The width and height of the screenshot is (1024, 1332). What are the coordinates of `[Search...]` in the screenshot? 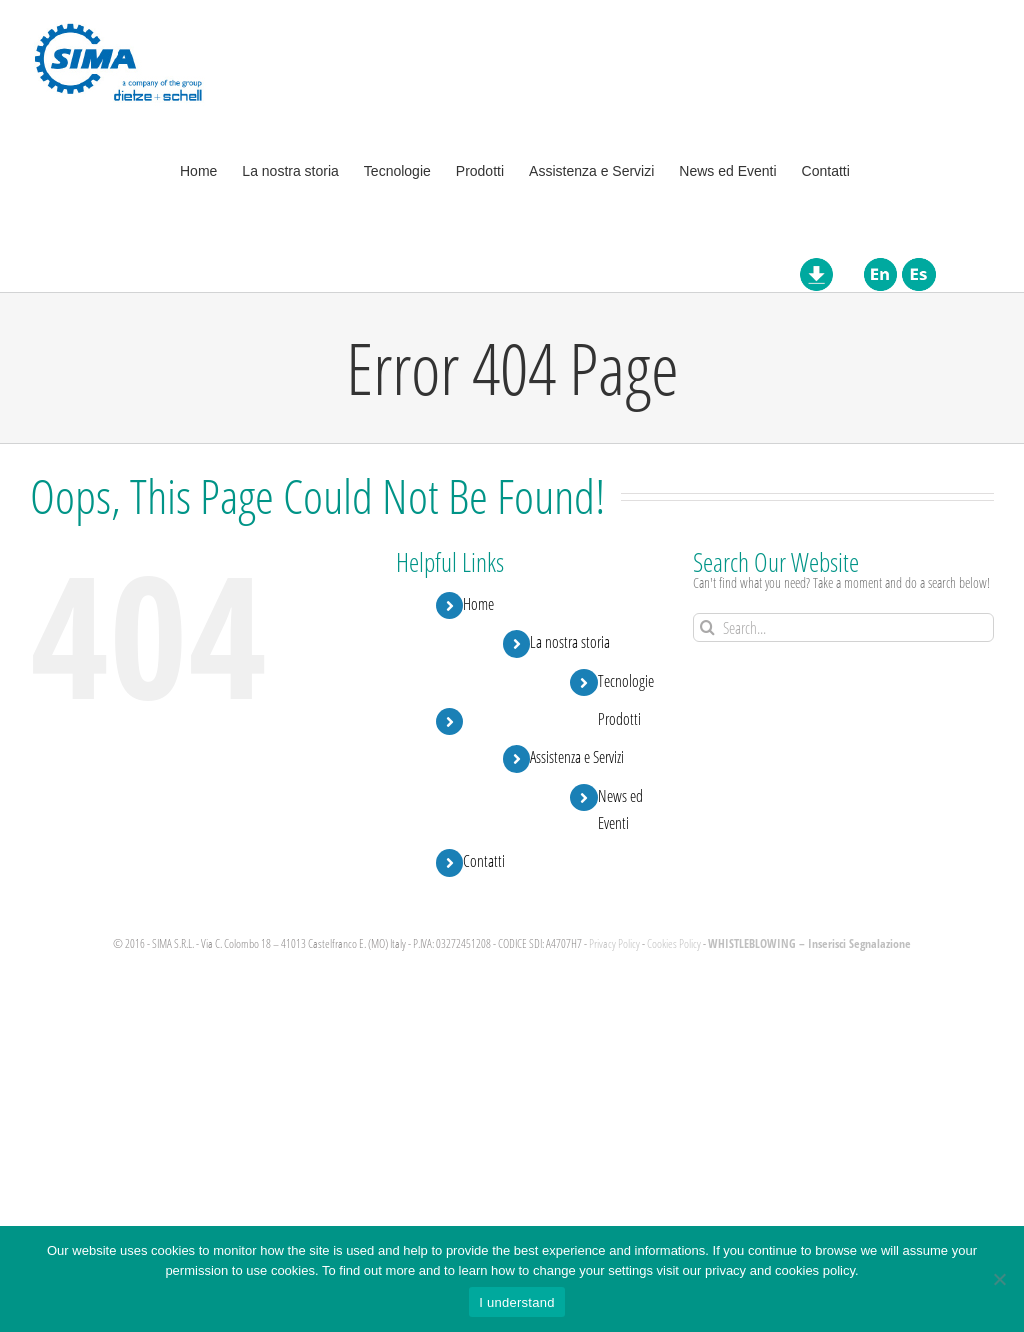 It's located at (843, 627).